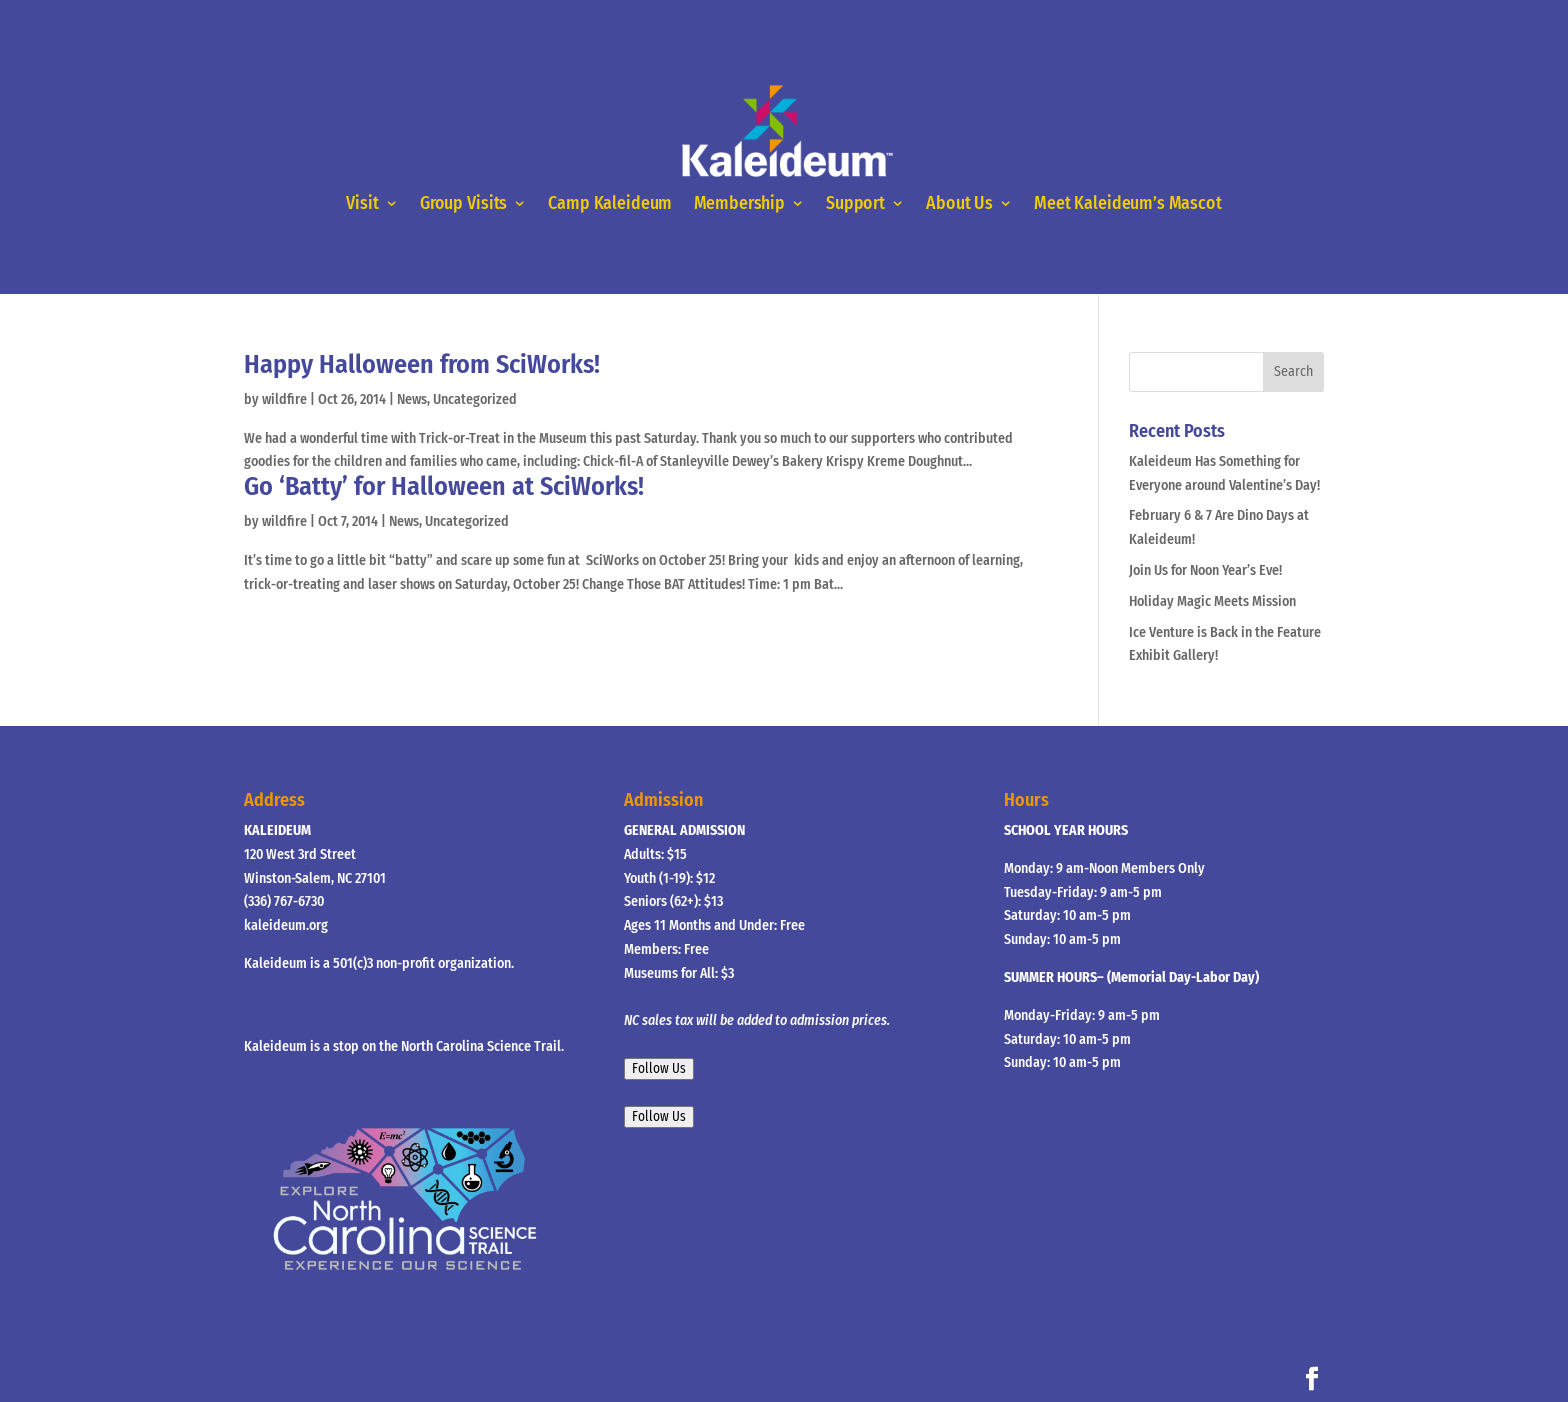  I want to click on Go ‘Batty’ for Halloween at SciWorks!, so click(444, 486).